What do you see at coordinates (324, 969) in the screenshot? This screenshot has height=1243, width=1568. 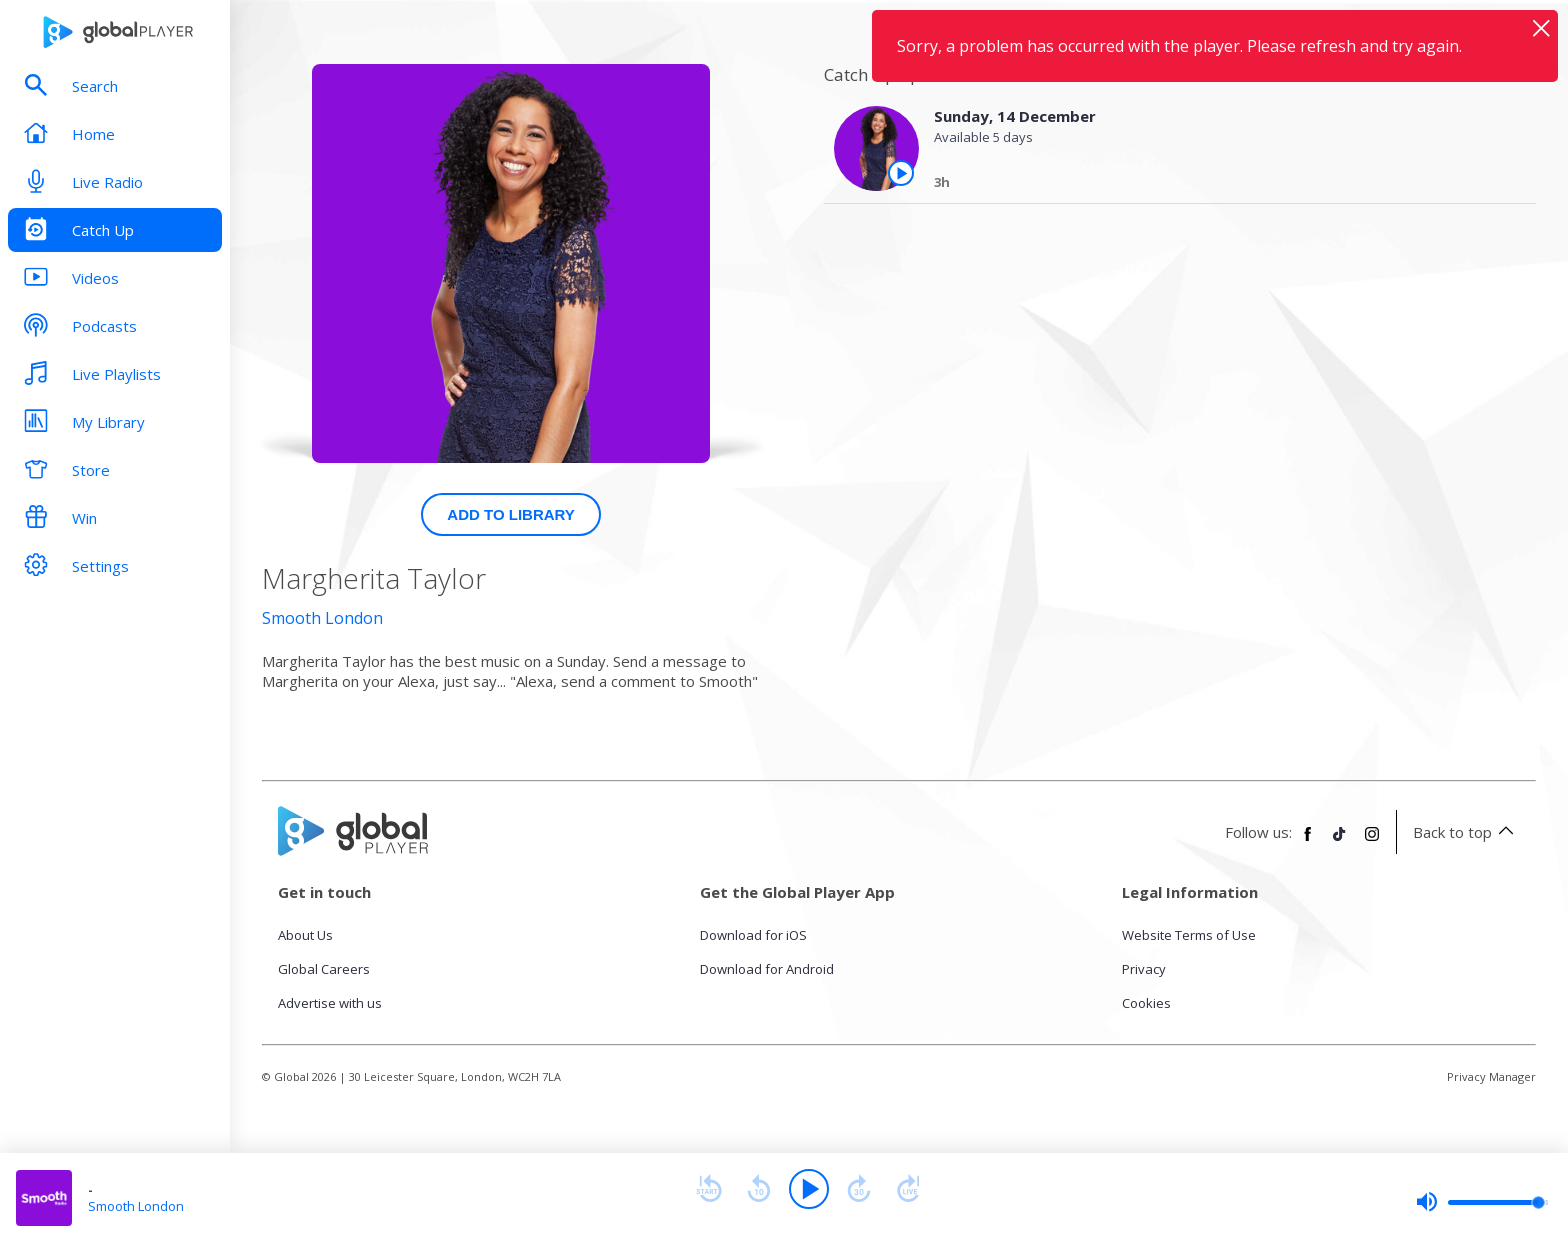 I see `Global Careers` at bounding box center [324, 969].